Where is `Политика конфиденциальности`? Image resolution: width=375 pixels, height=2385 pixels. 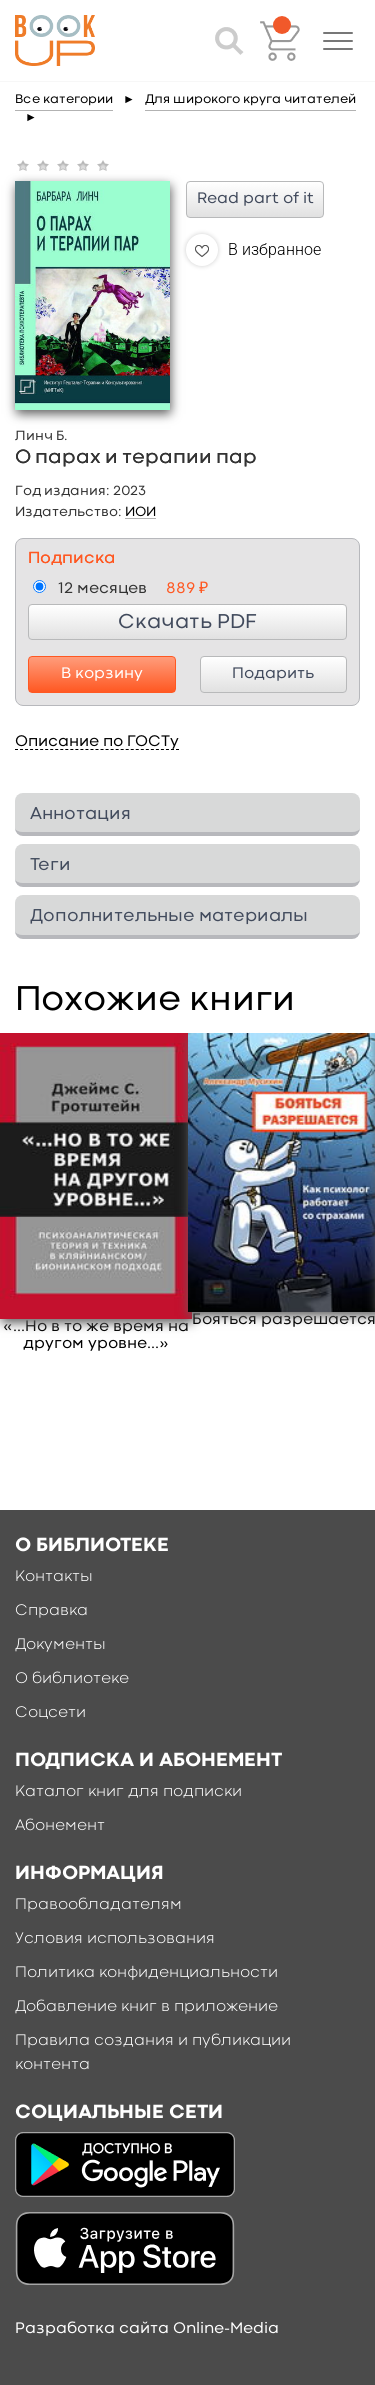
Политика конфиденциальности is located at coordinates (146, 1973).